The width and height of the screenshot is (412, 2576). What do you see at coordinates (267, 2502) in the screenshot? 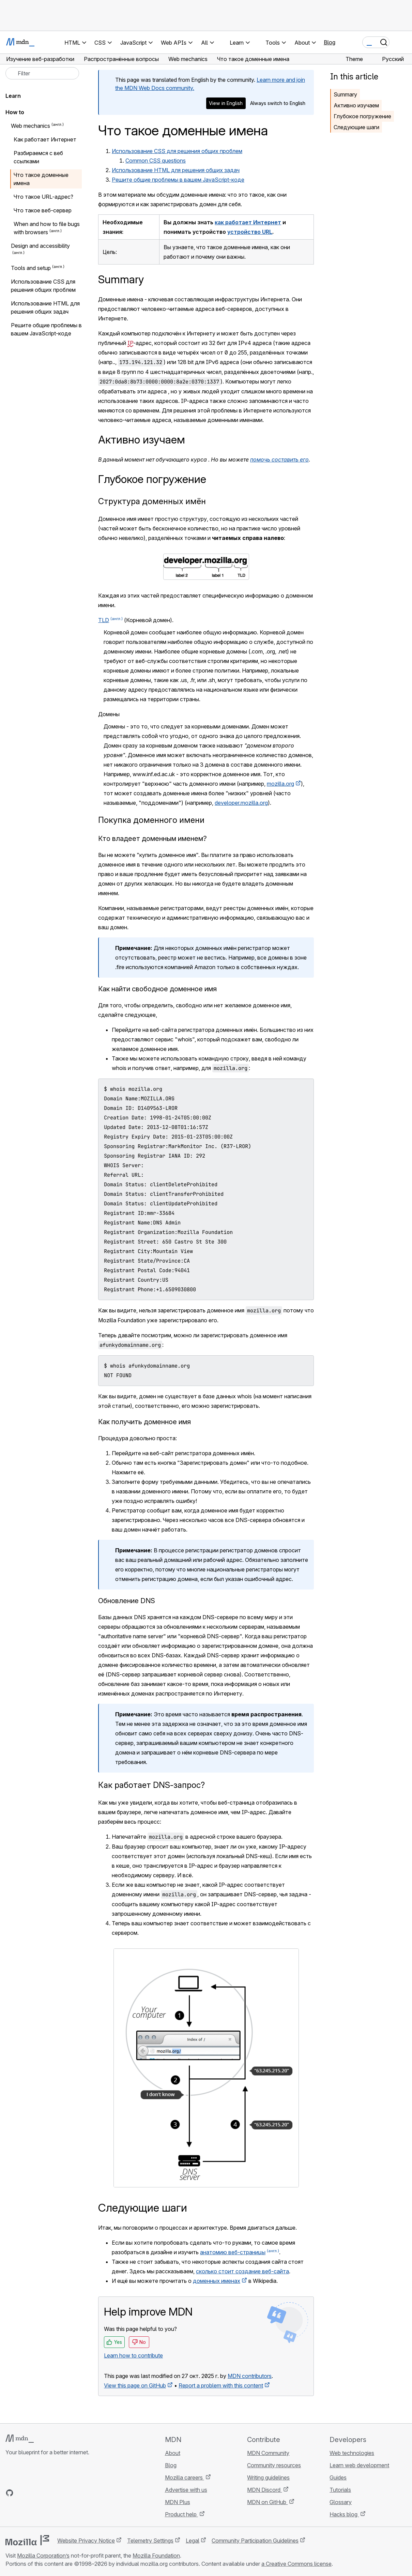
I see `MDN on GitHub` at bounding box center [267, 2502].